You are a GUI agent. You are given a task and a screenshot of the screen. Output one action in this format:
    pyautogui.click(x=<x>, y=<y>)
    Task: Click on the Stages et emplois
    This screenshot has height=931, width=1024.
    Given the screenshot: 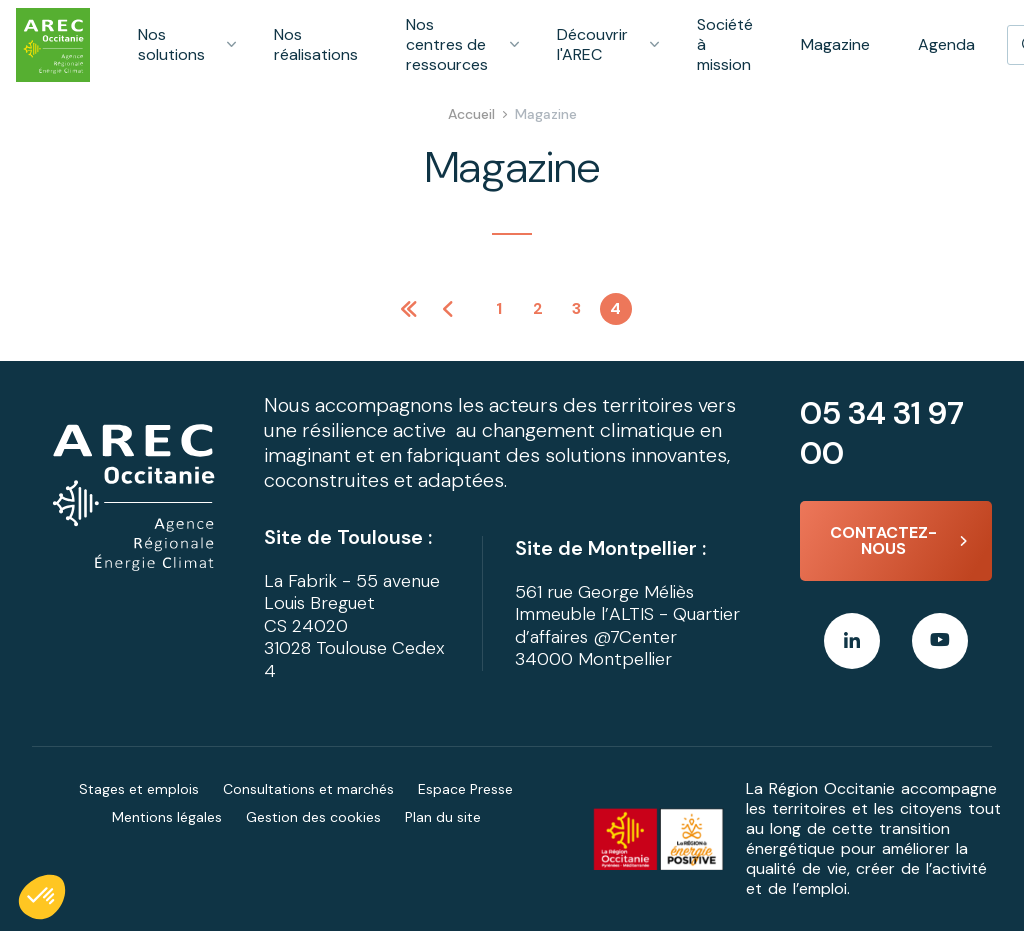 What is the action you would take?
    pyautogui.click(x=139, y=789)
    